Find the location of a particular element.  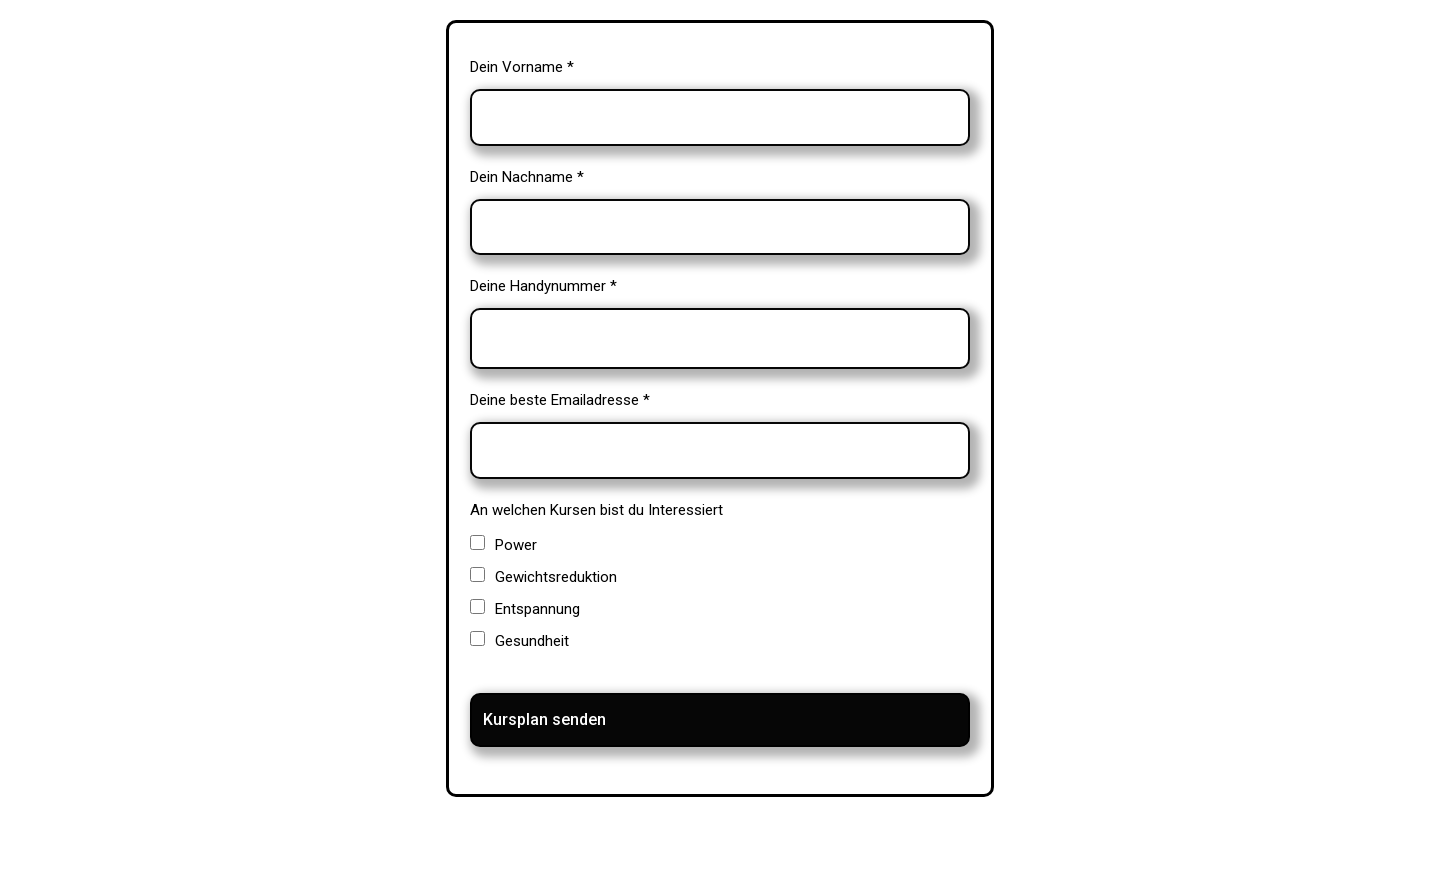

Deine beste Emailadresse is located at coordinates (560, 400).